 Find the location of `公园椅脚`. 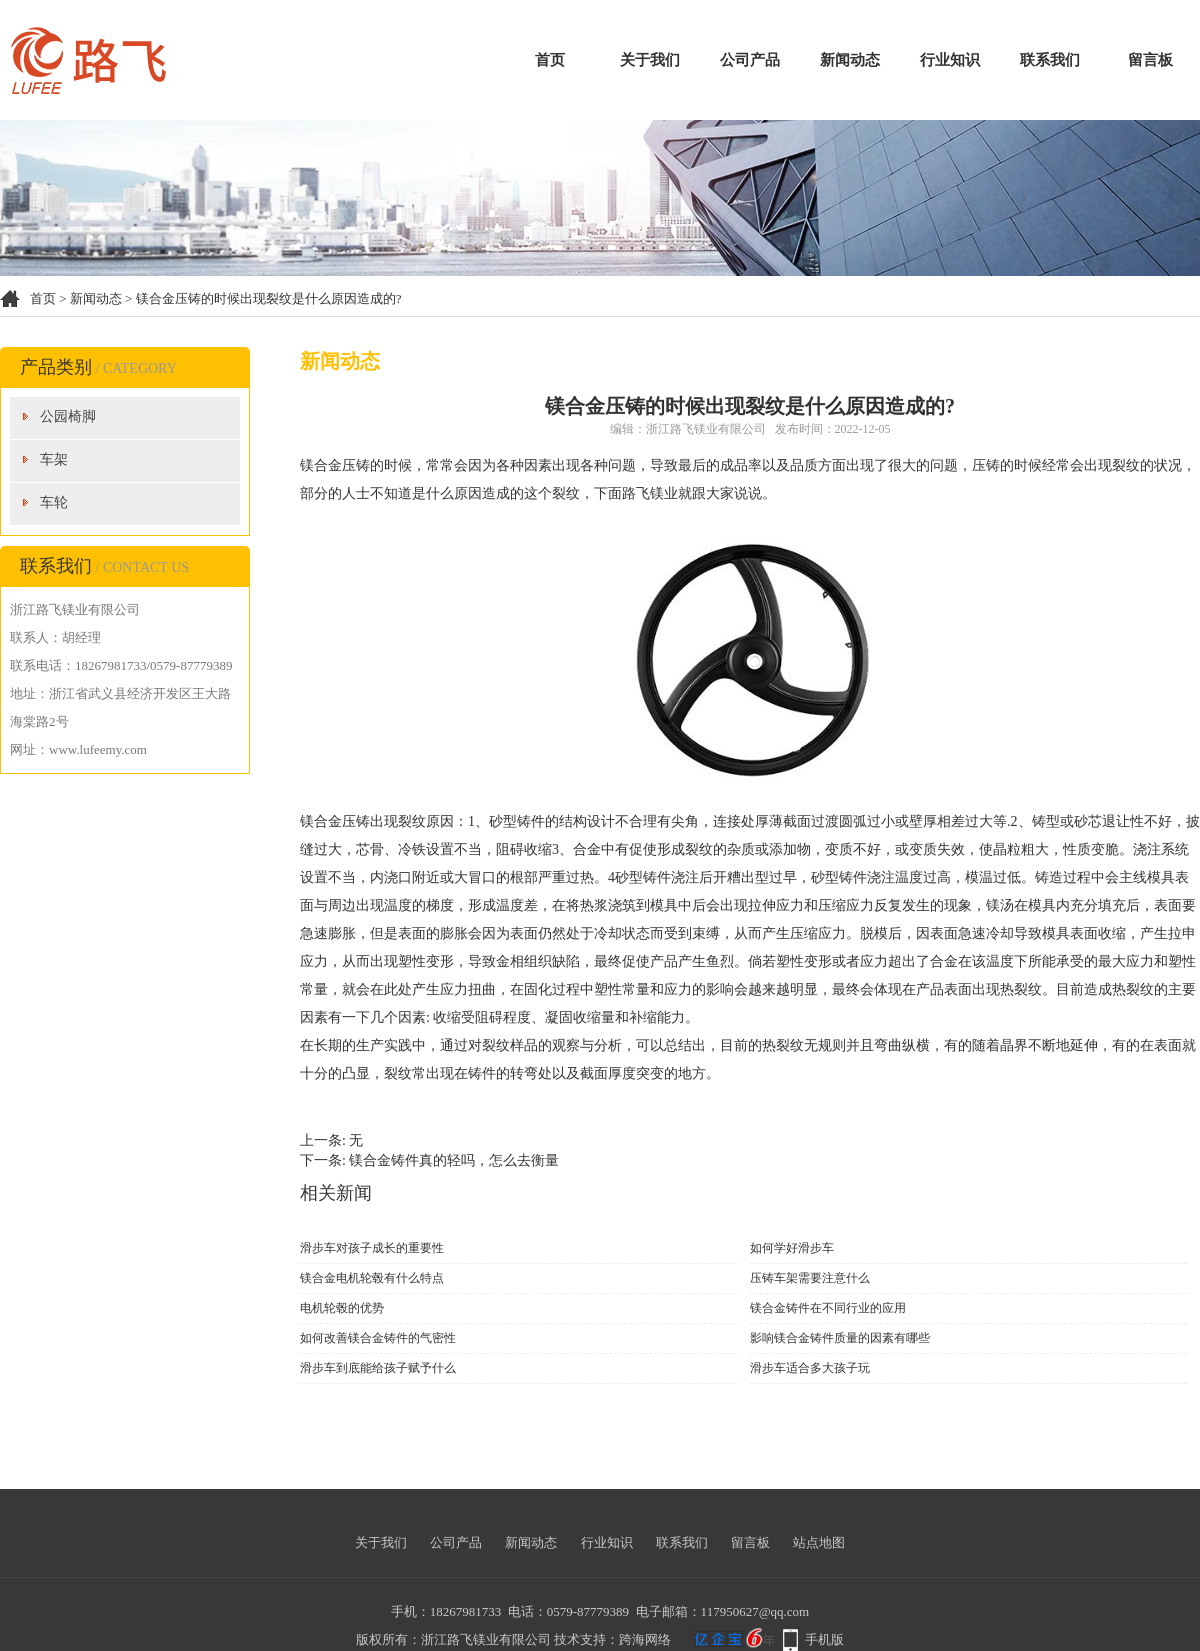

公园椅脚 is located at coordinates (68, 416).